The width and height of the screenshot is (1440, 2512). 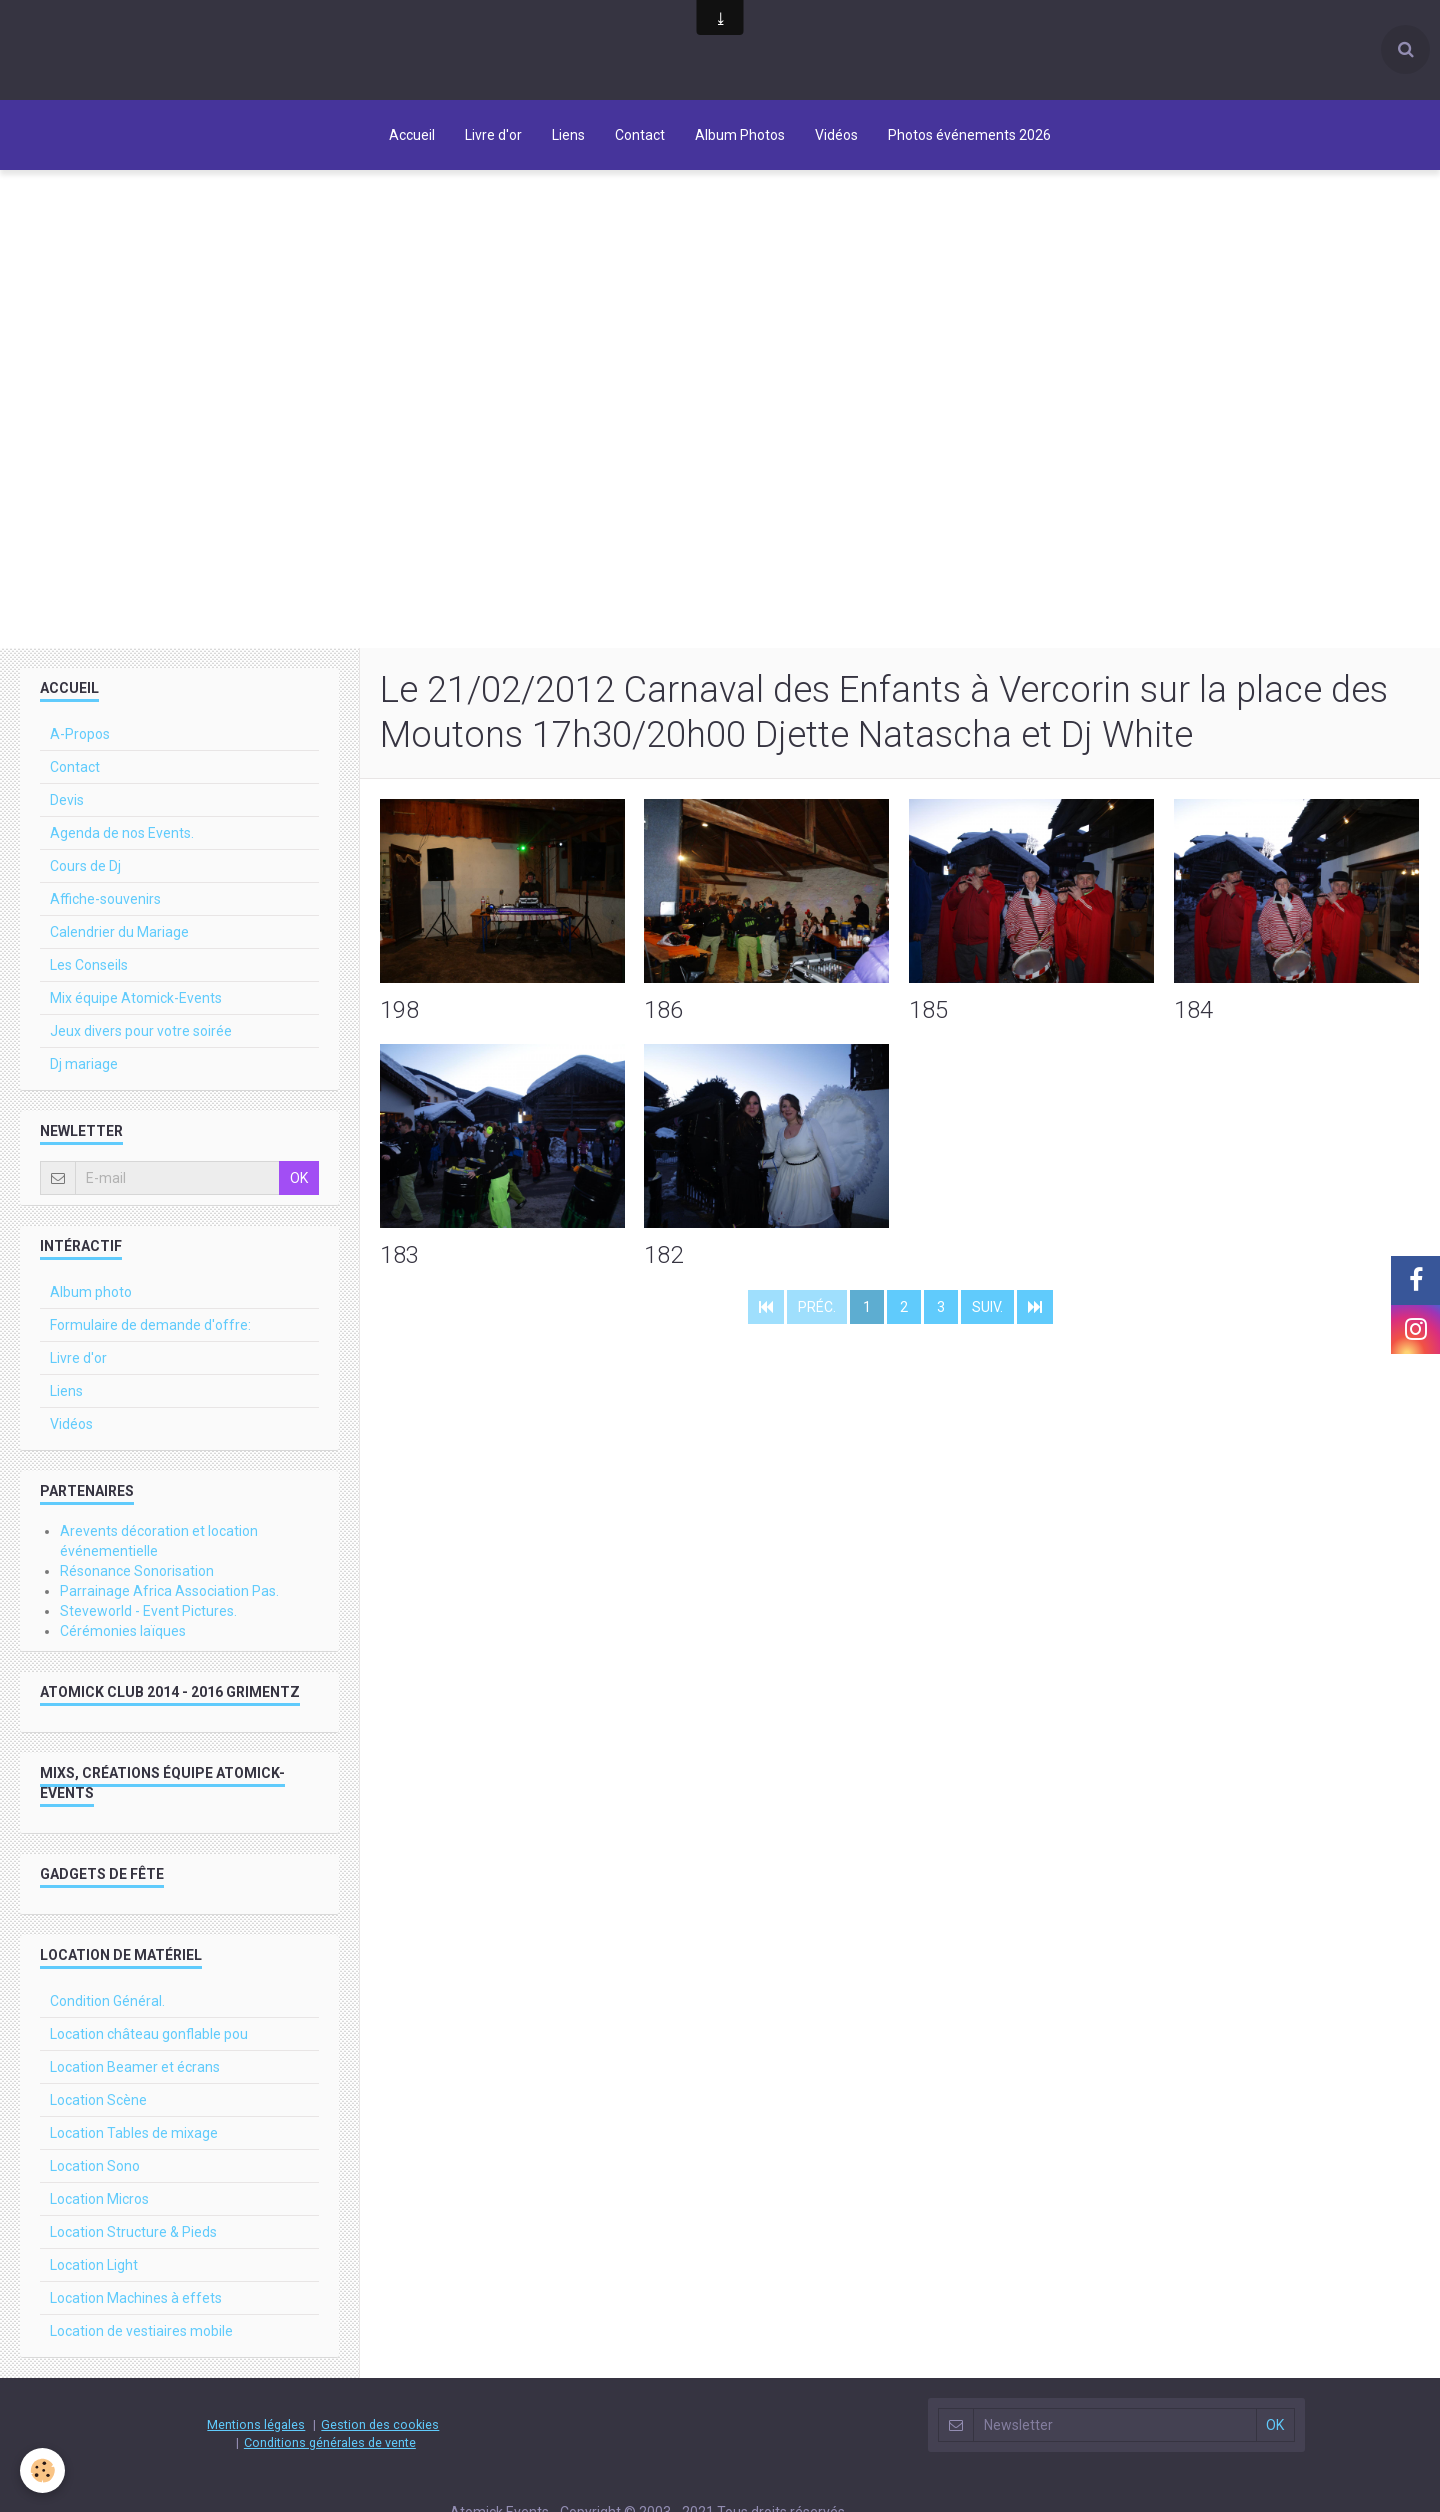 I want to click on Vidéos, so click(x=836, y=135).